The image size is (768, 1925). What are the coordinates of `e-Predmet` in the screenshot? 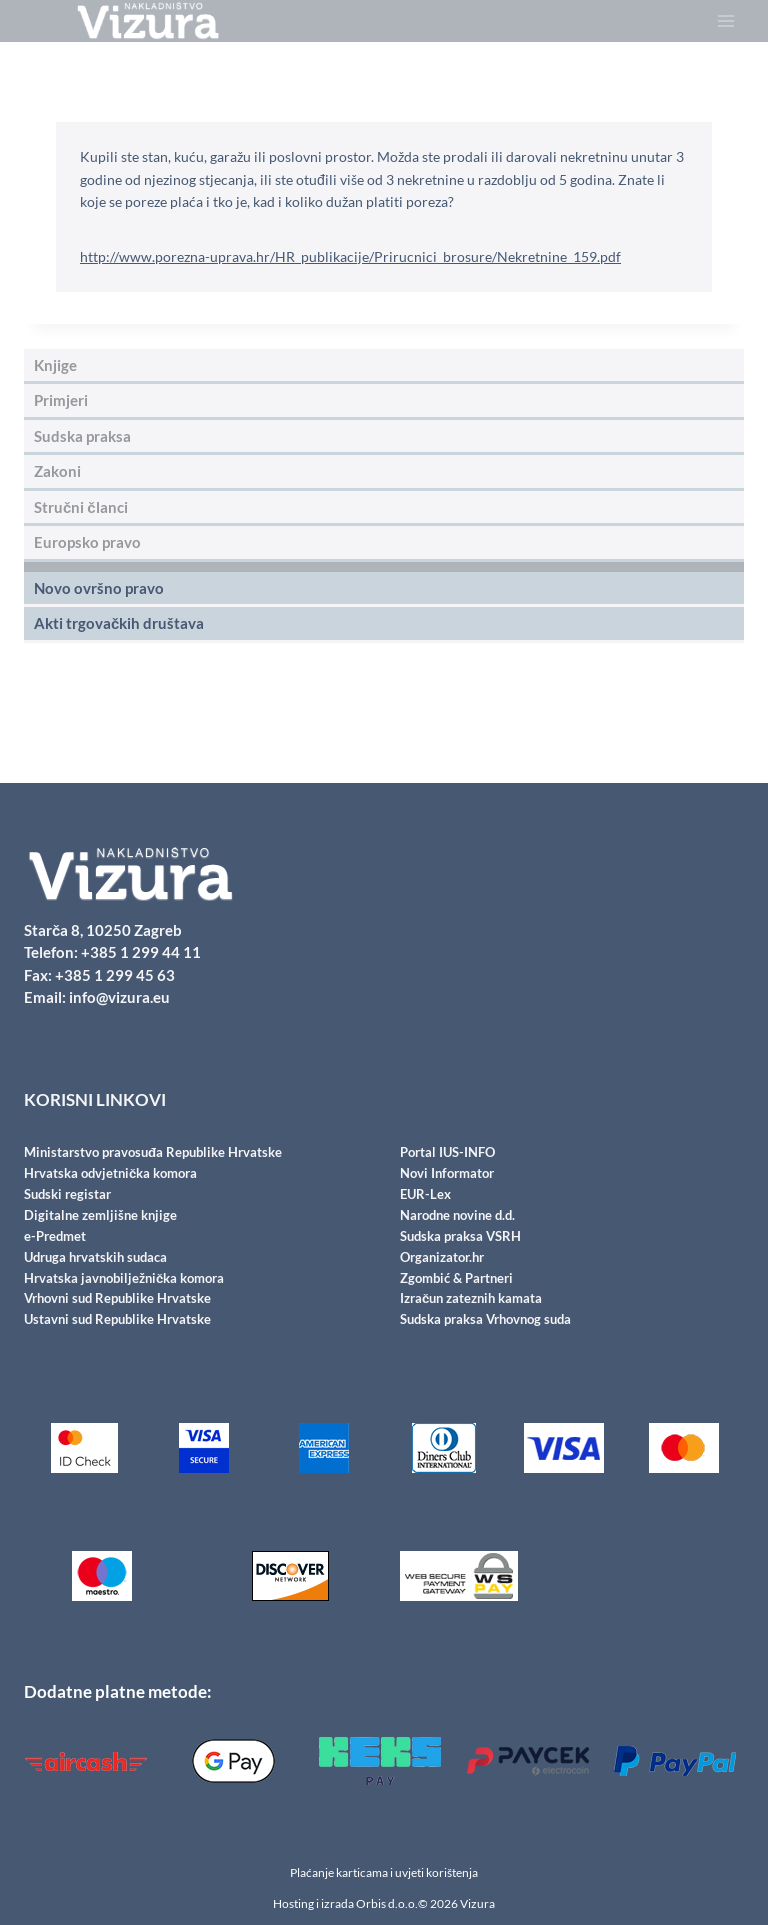 It's located at (55, 1240).